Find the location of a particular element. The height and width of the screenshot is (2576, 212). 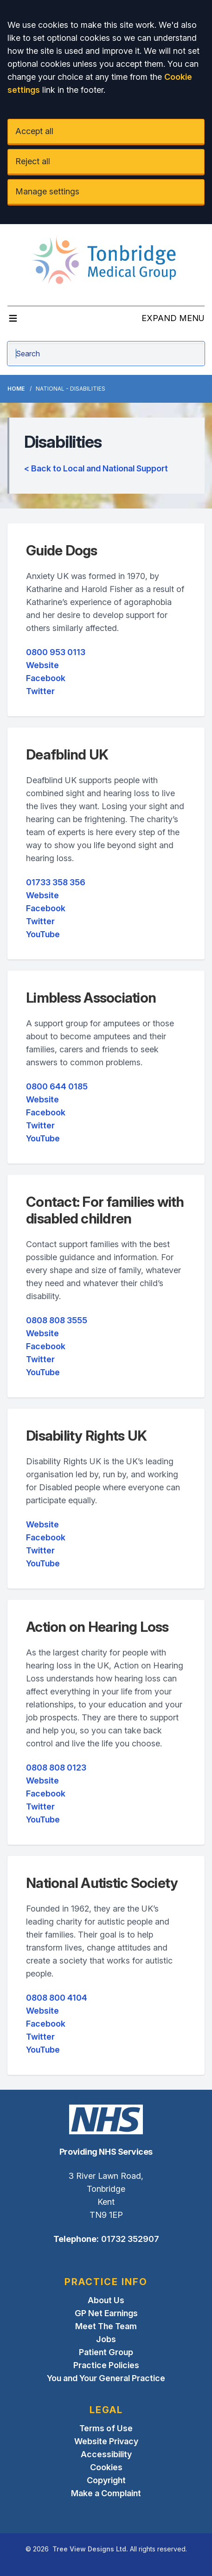

Meet The Team is located at coordinates (106, 2326).